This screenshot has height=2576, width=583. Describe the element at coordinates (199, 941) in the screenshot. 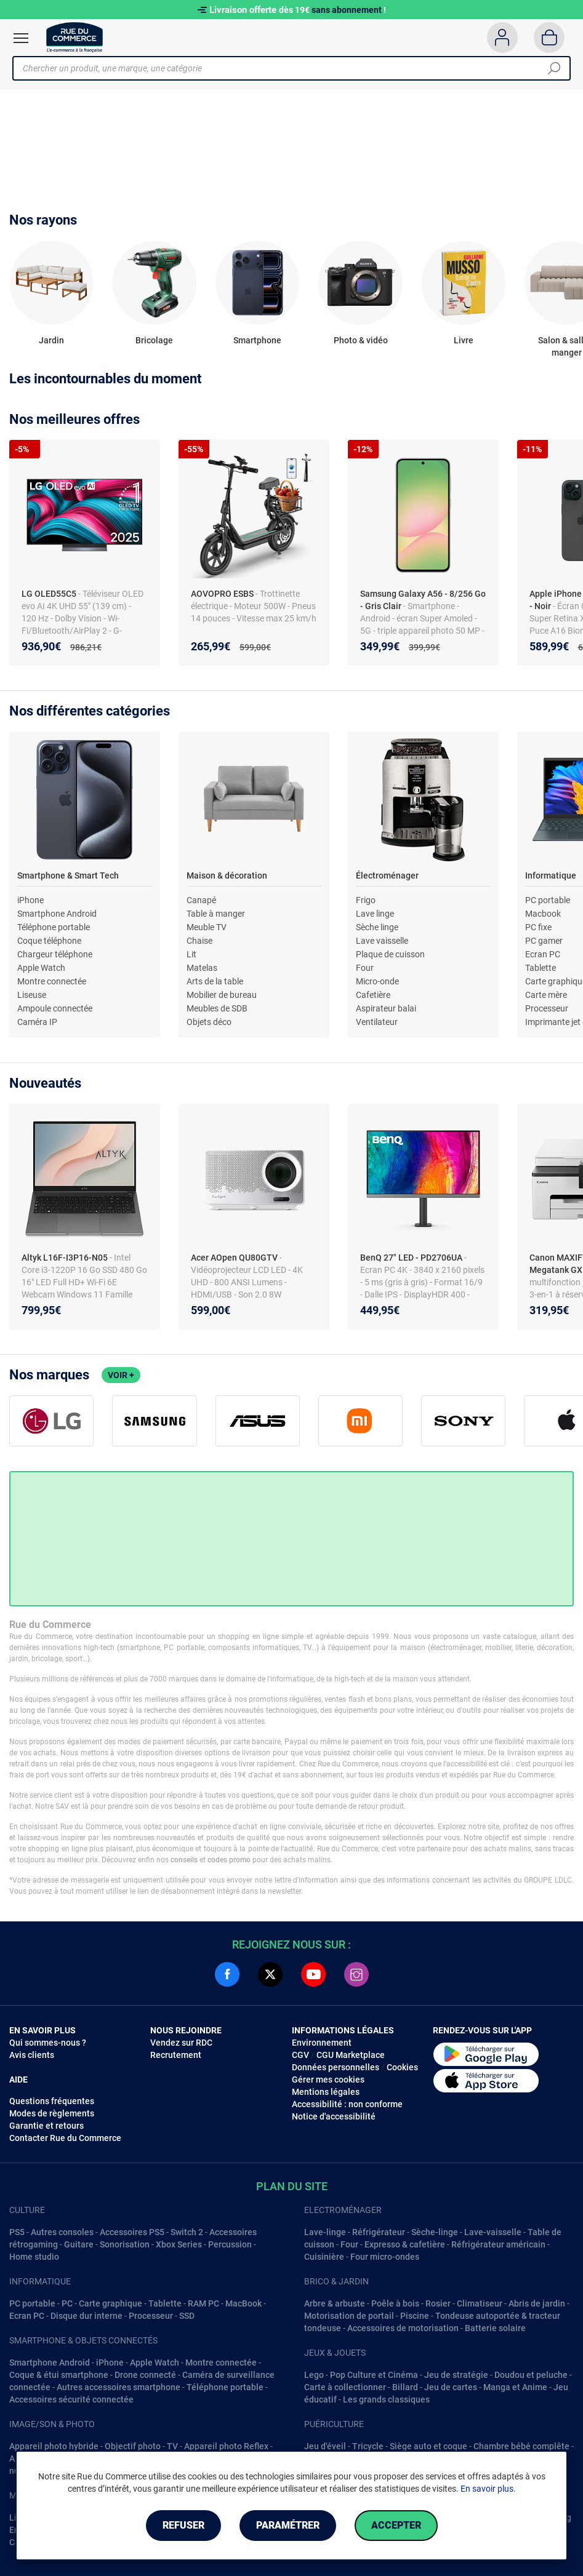

I see `Chaise` at that location.